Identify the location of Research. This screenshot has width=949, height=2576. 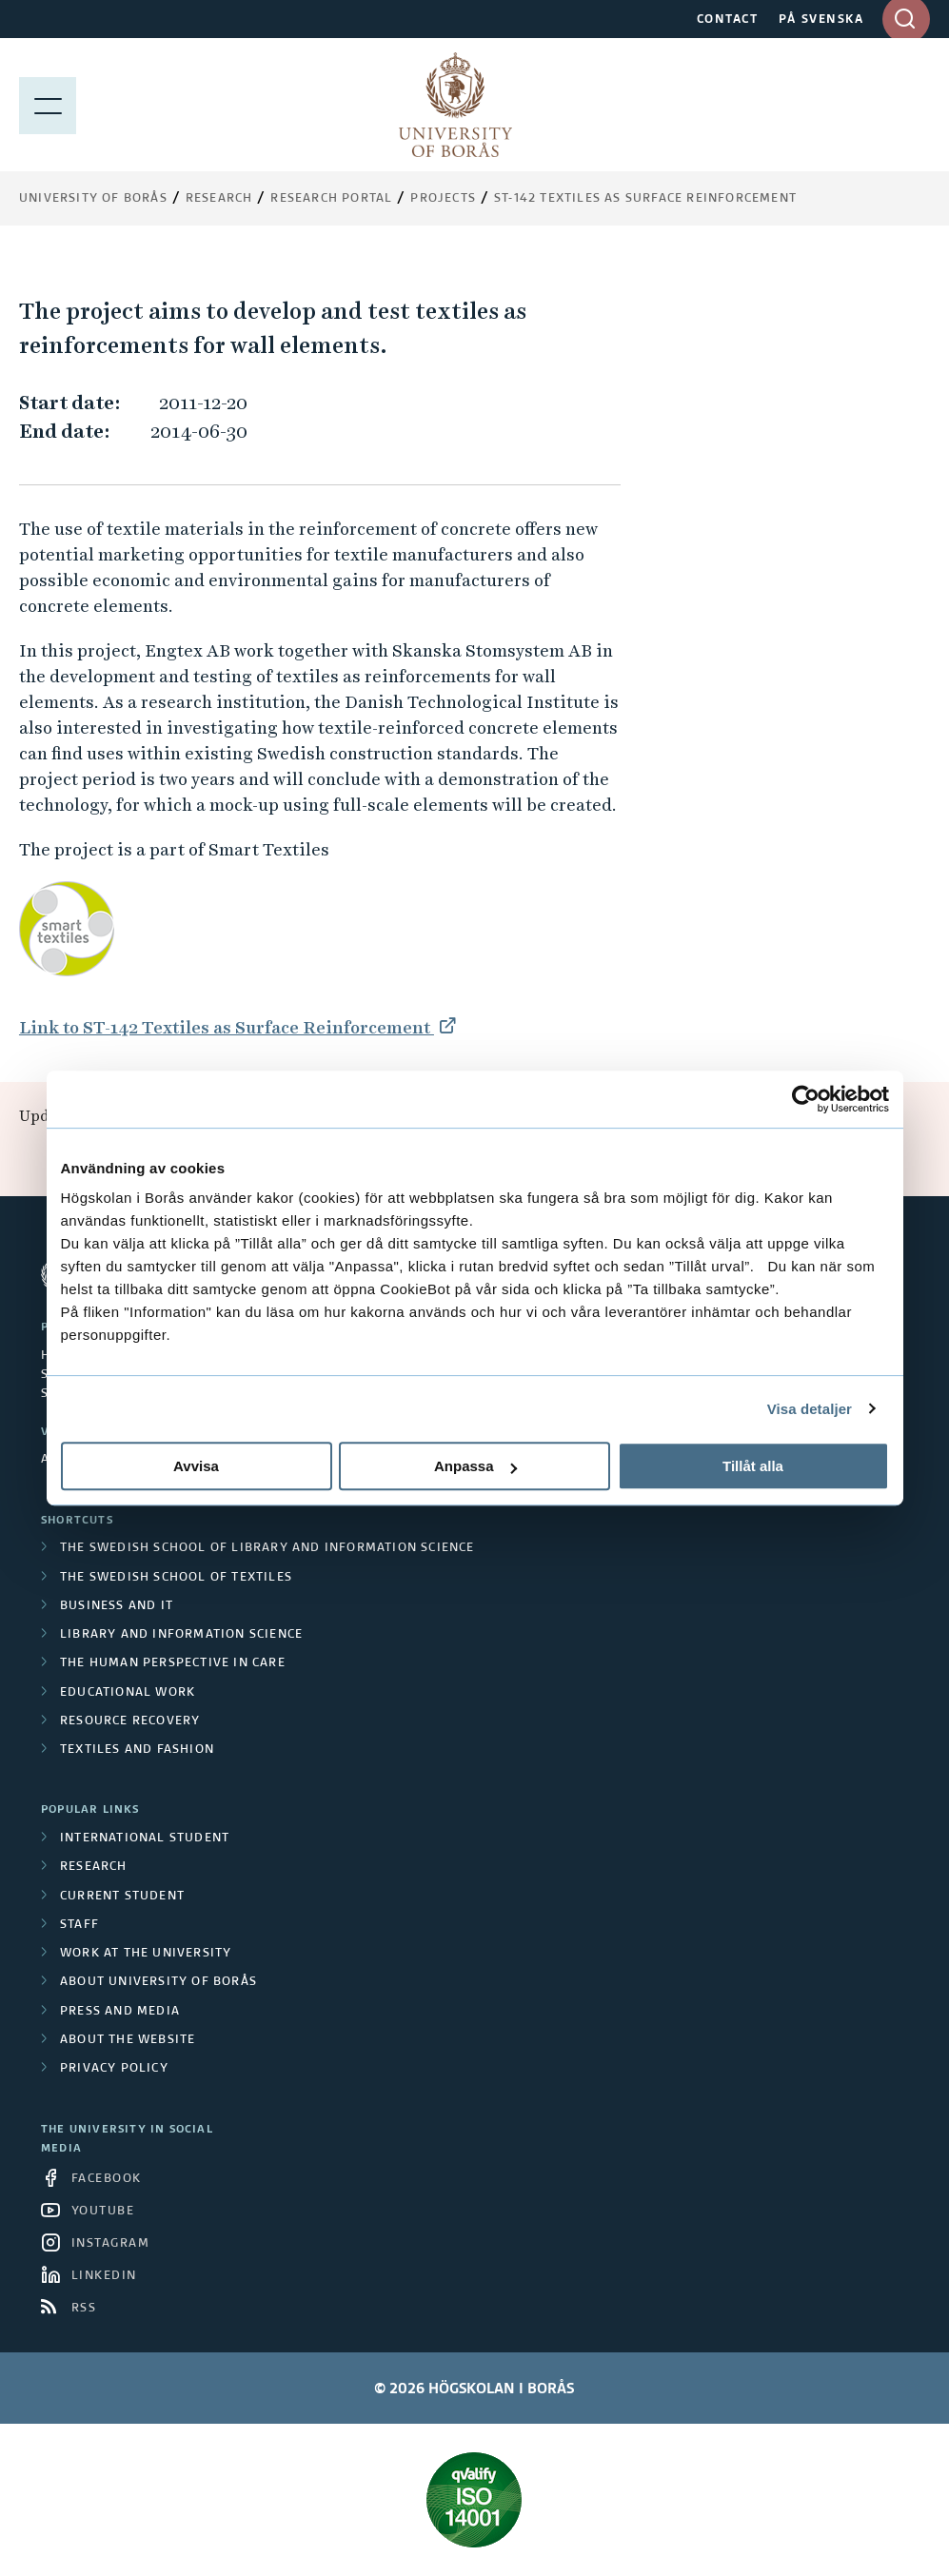
(219, 199).